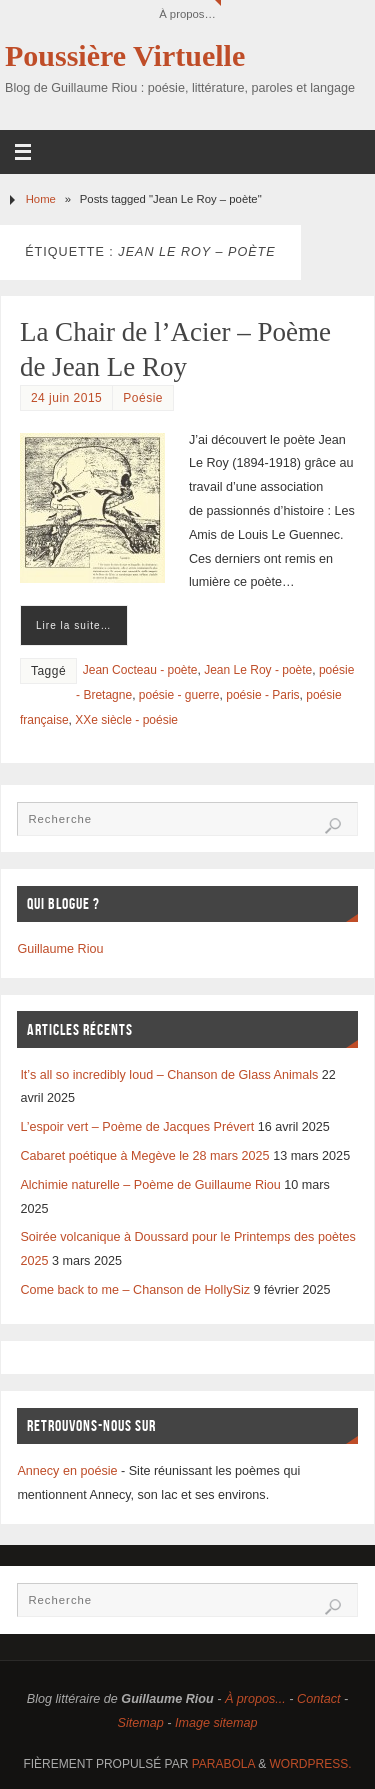  I want to click on L’espoir vert – Poème de Jacques Prévert, so click(137, 1127).